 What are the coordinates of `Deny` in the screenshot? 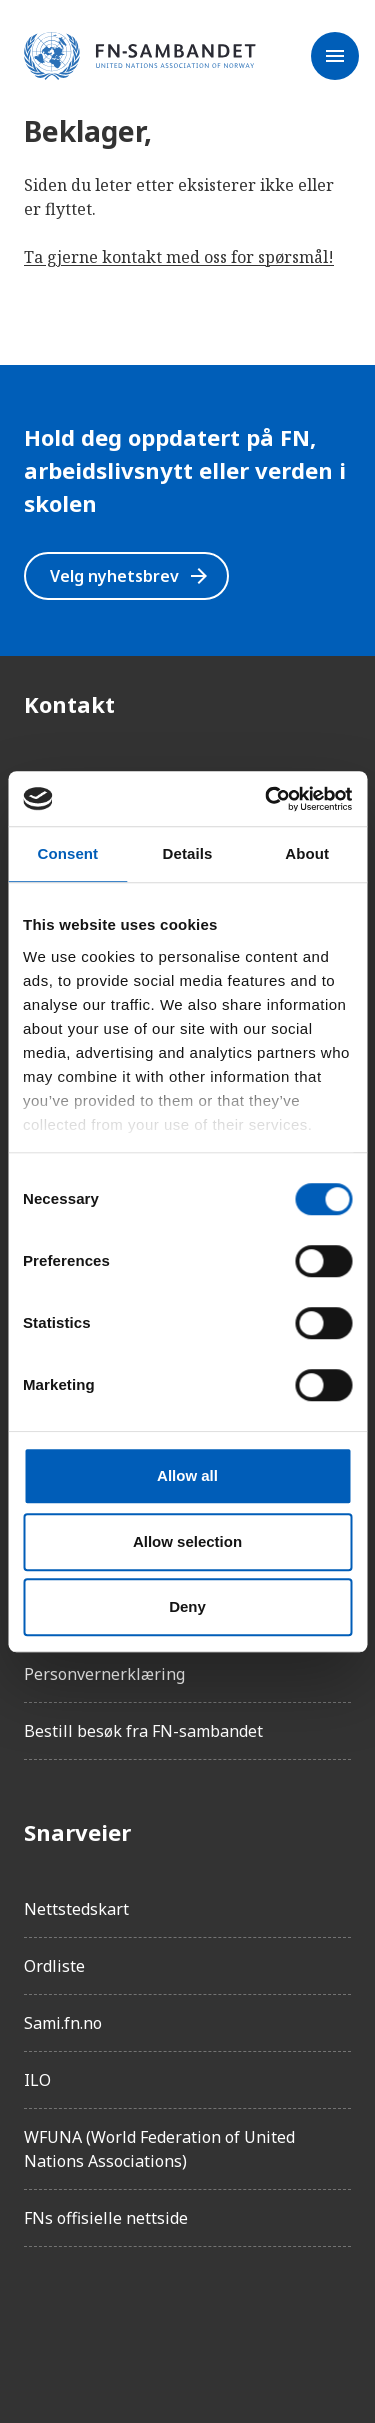 It's located at (187, 1606).